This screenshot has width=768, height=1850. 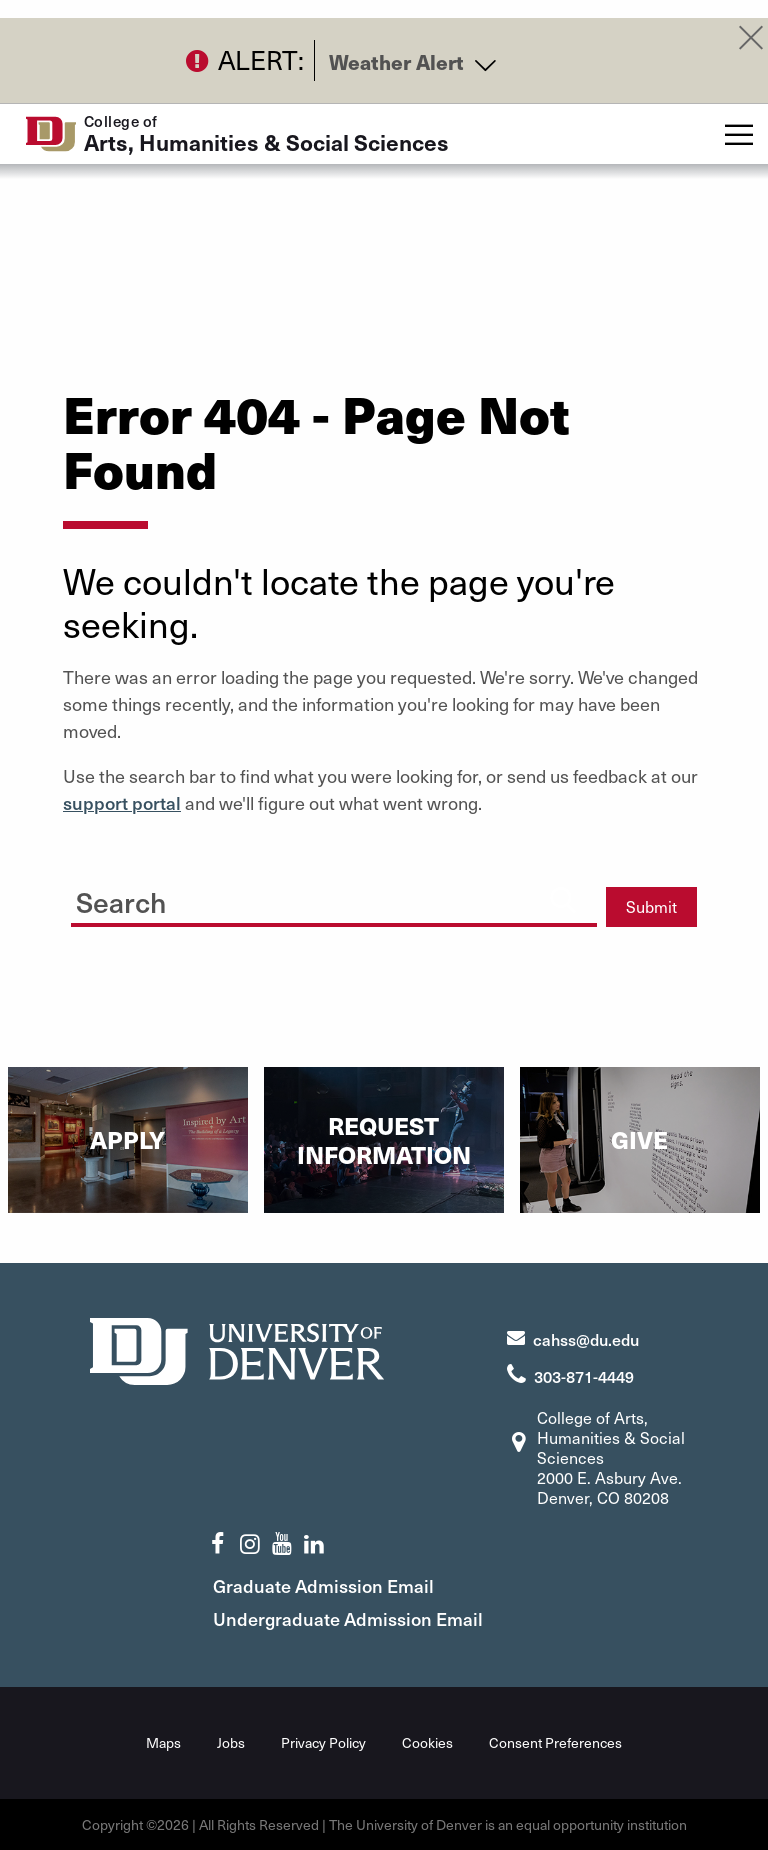 I want to click on Consent Preferences, so click(x=555, y=1742).